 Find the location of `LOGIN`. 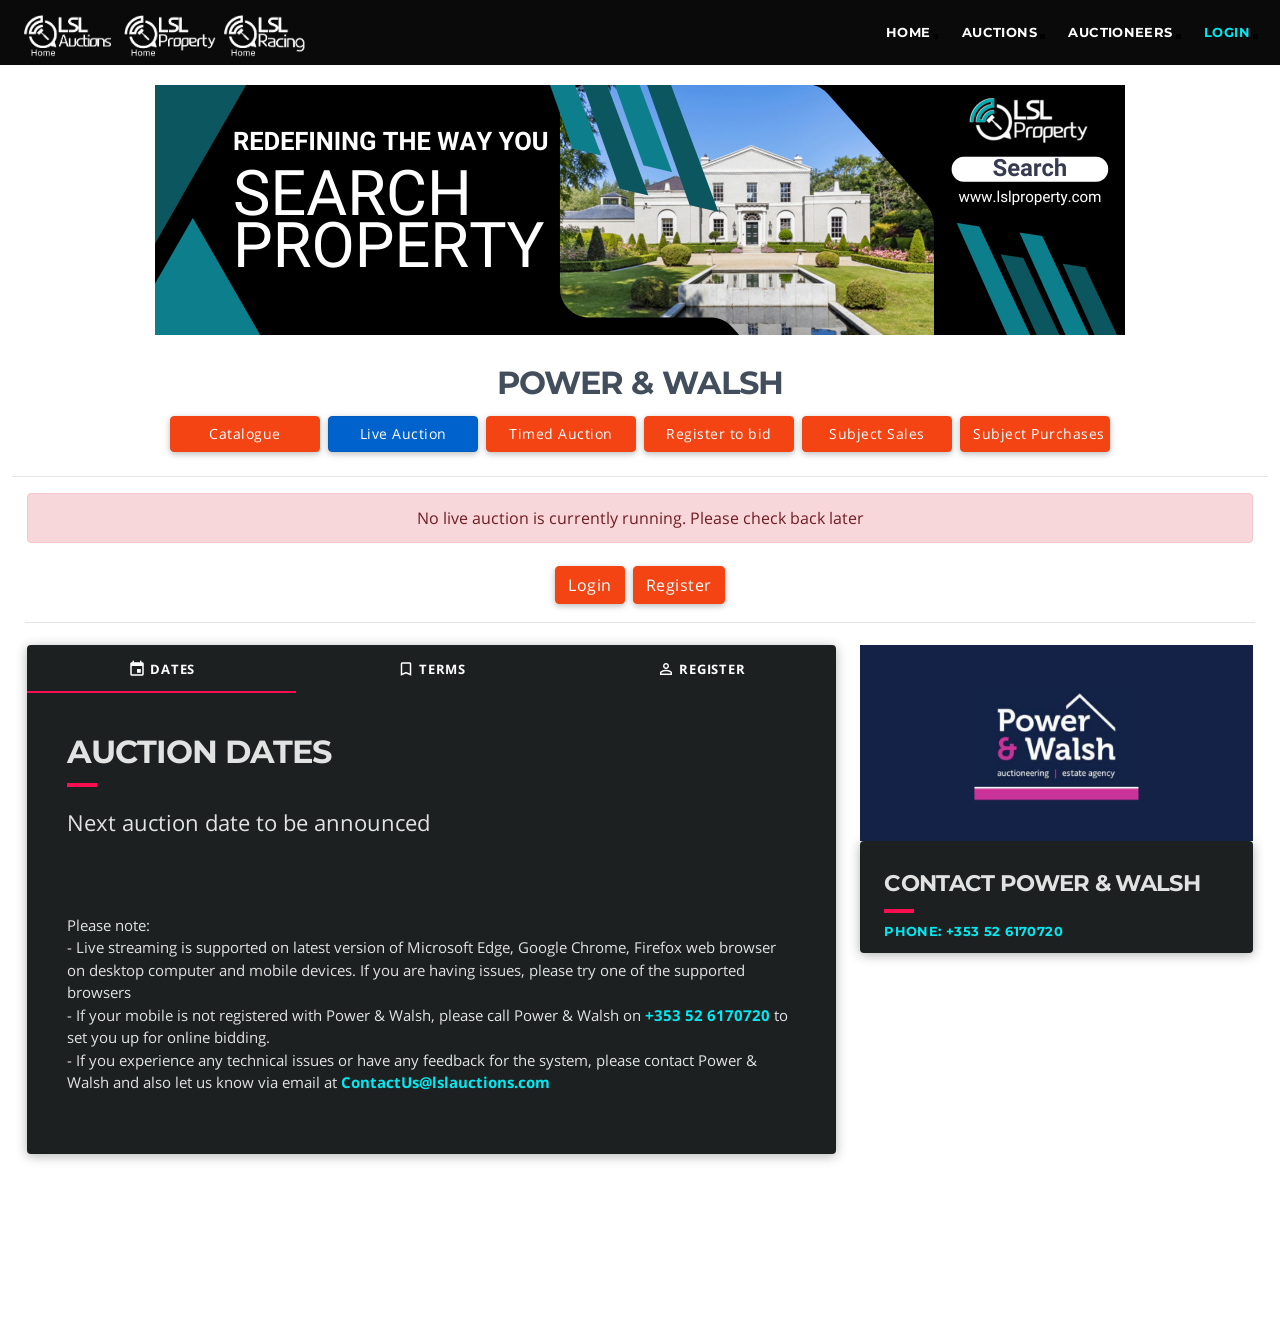

LOGIN is located at coordinates (1227, 32).